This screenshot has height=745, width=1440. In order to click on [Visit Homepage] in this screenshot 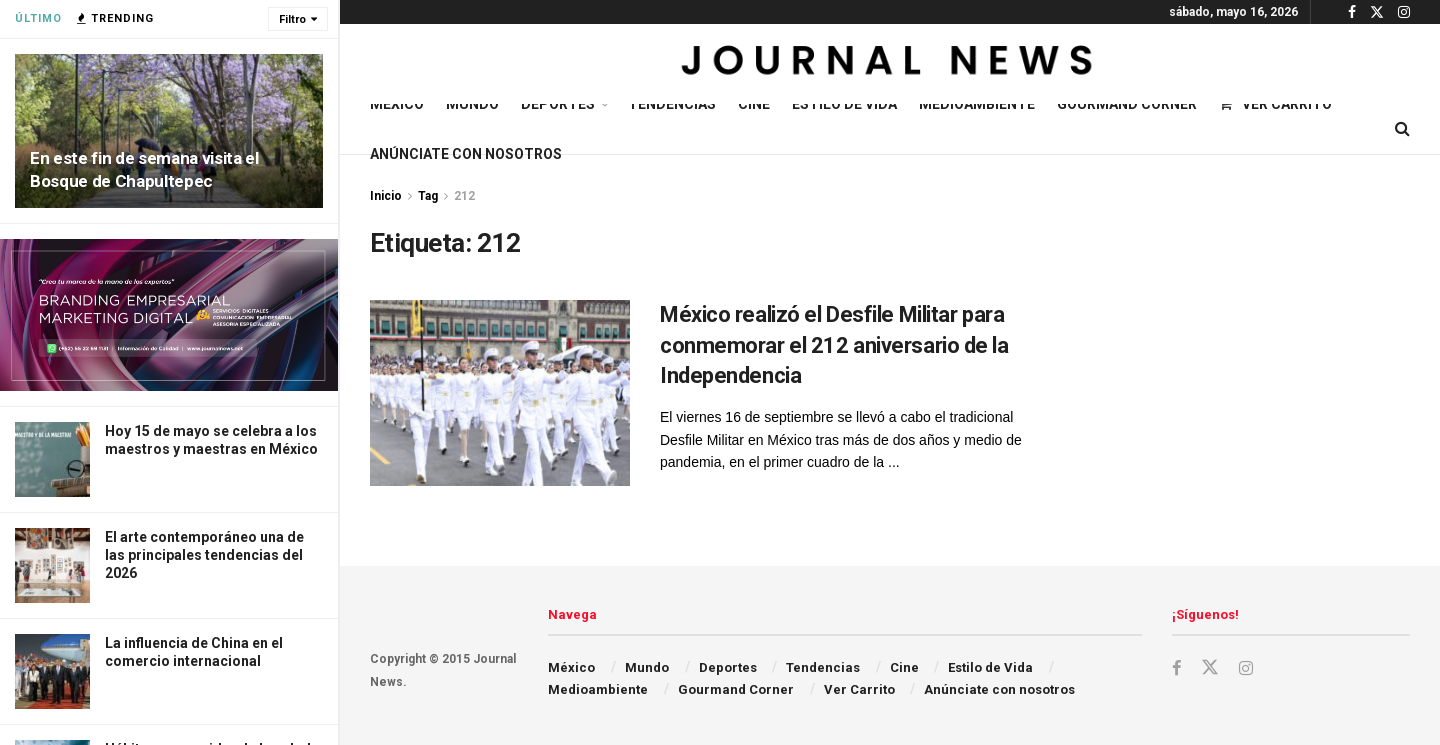, I will do `click(889, 64)`.